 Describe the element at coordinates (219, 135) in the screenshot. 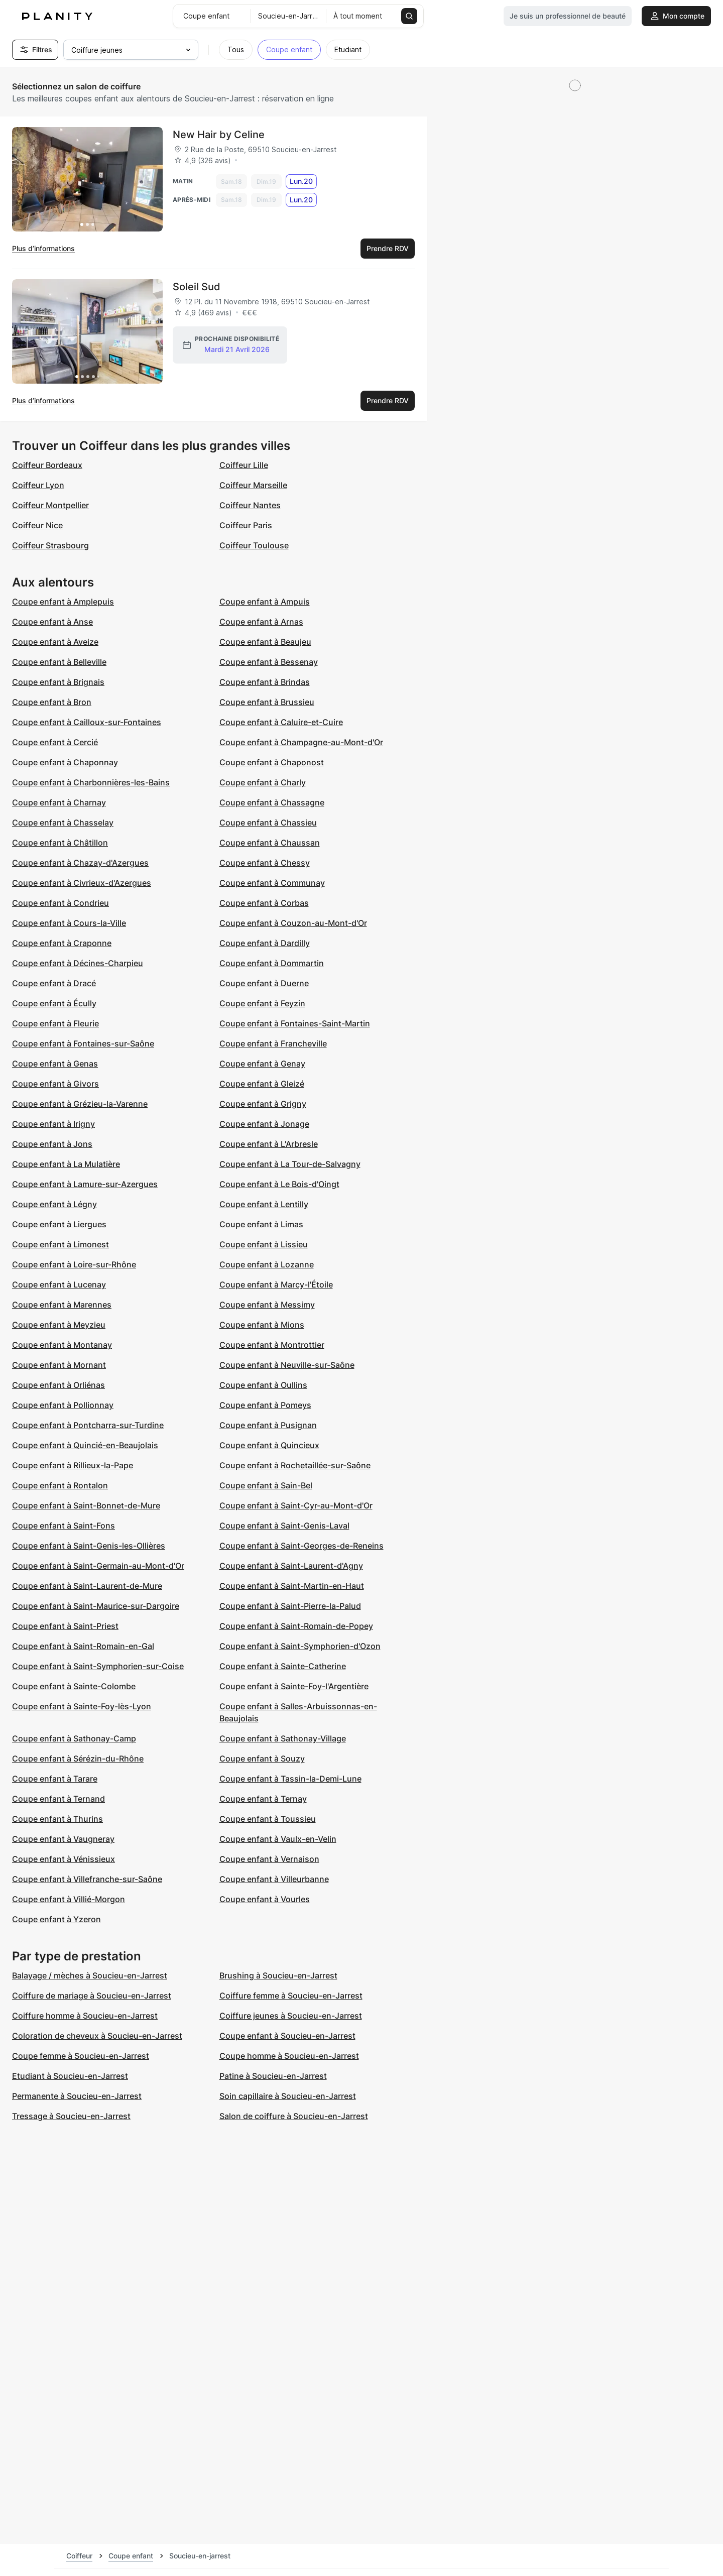

I see `New Hair by Celine` at that location.